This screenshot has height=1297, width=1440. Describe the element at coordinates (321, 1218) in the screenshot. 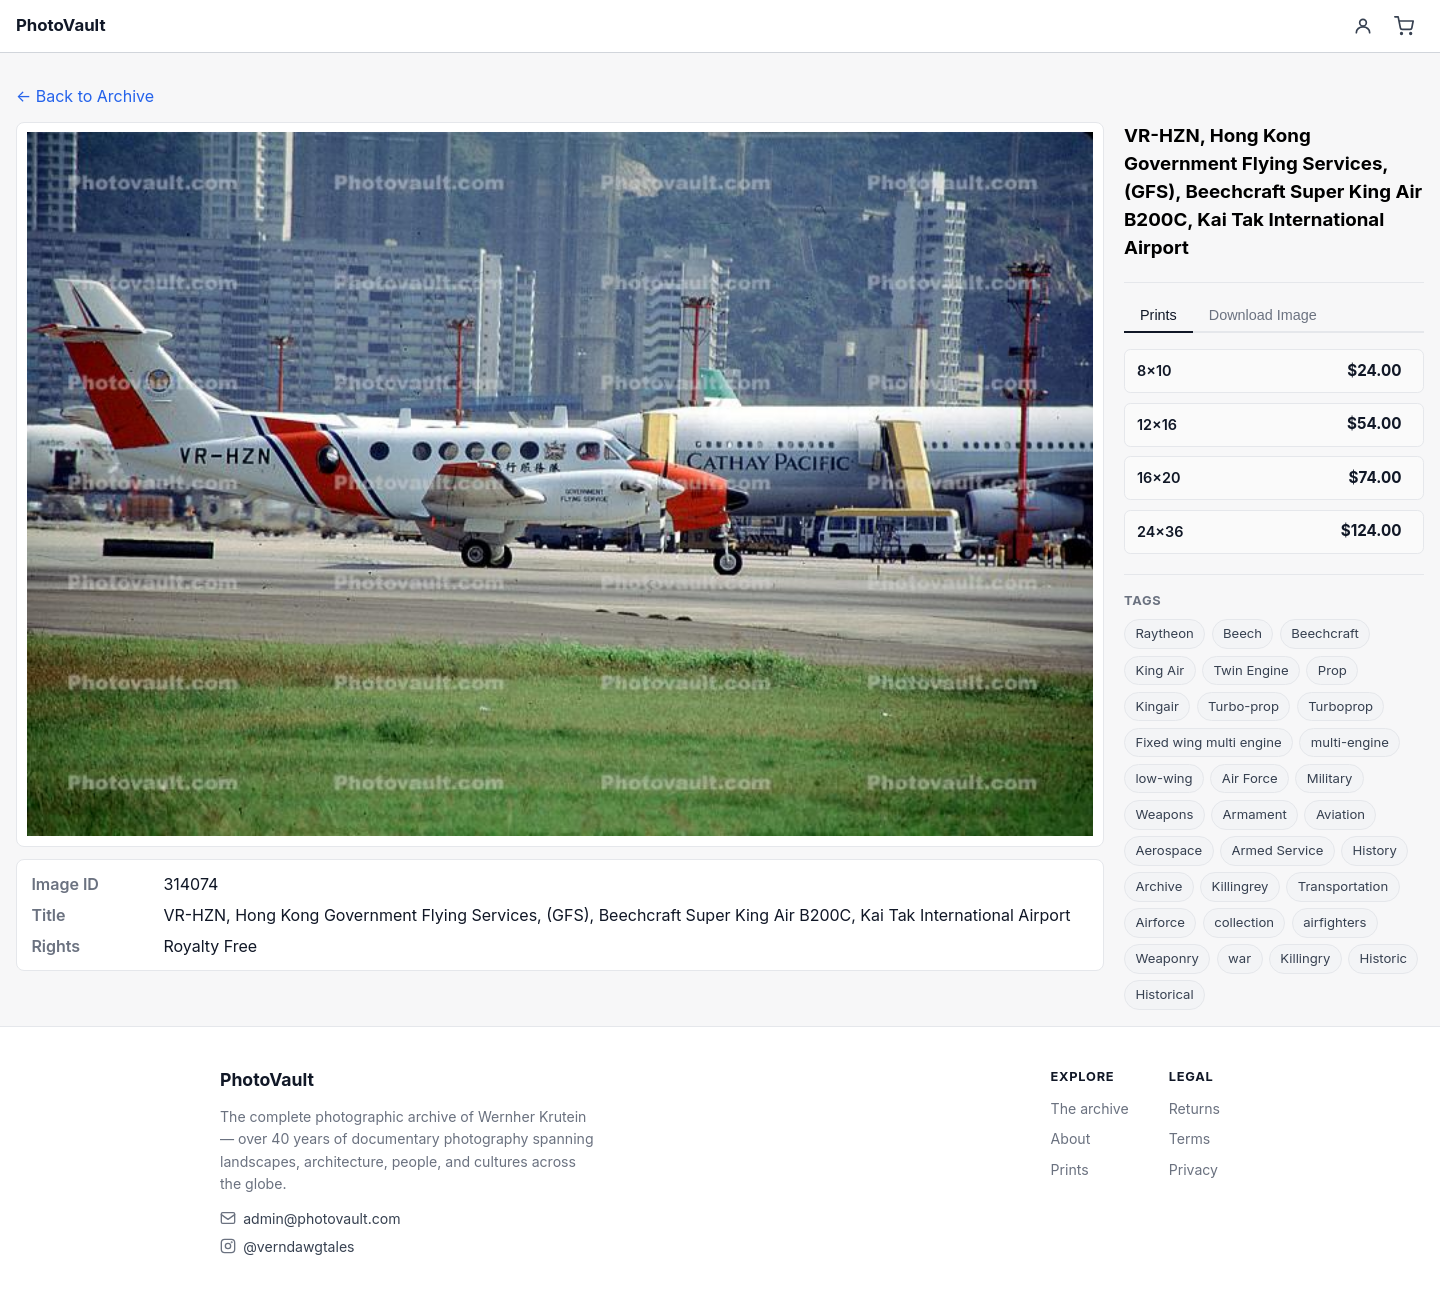

I see `admin@photovault.com` at that location.